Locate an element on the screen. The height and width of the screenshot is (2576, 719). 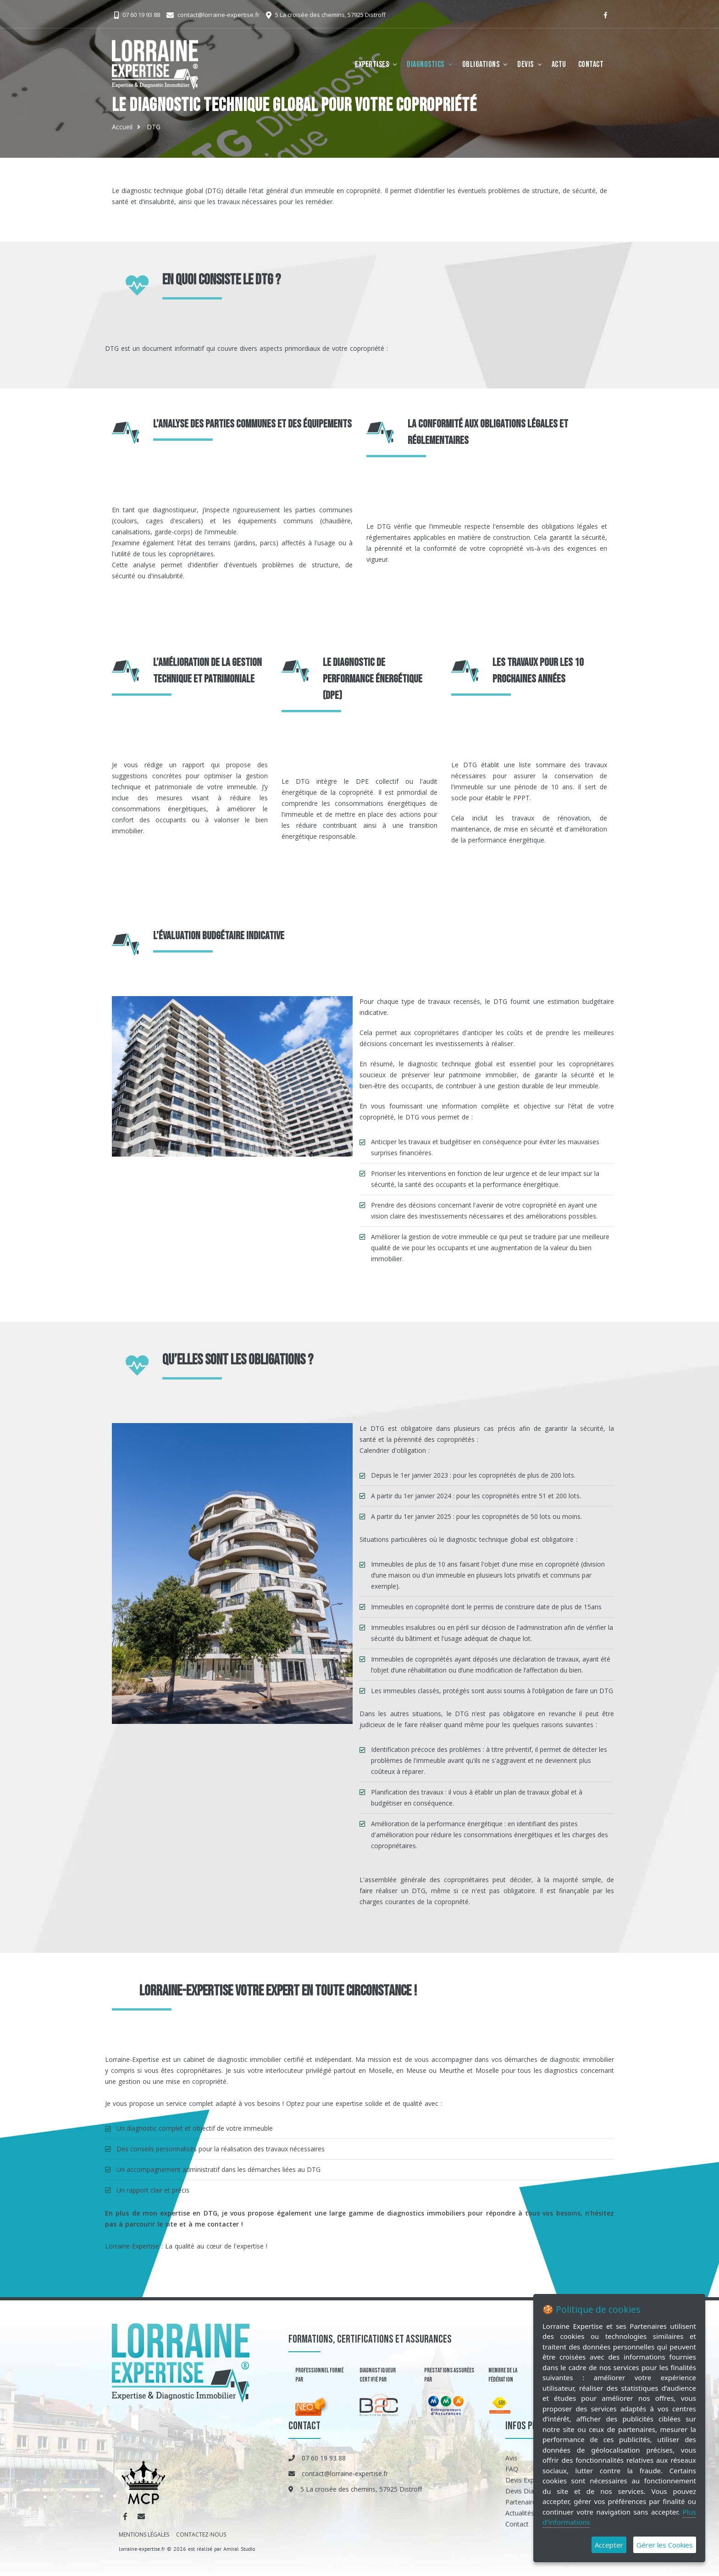
Accepter is located at coordinates (609, 2544).